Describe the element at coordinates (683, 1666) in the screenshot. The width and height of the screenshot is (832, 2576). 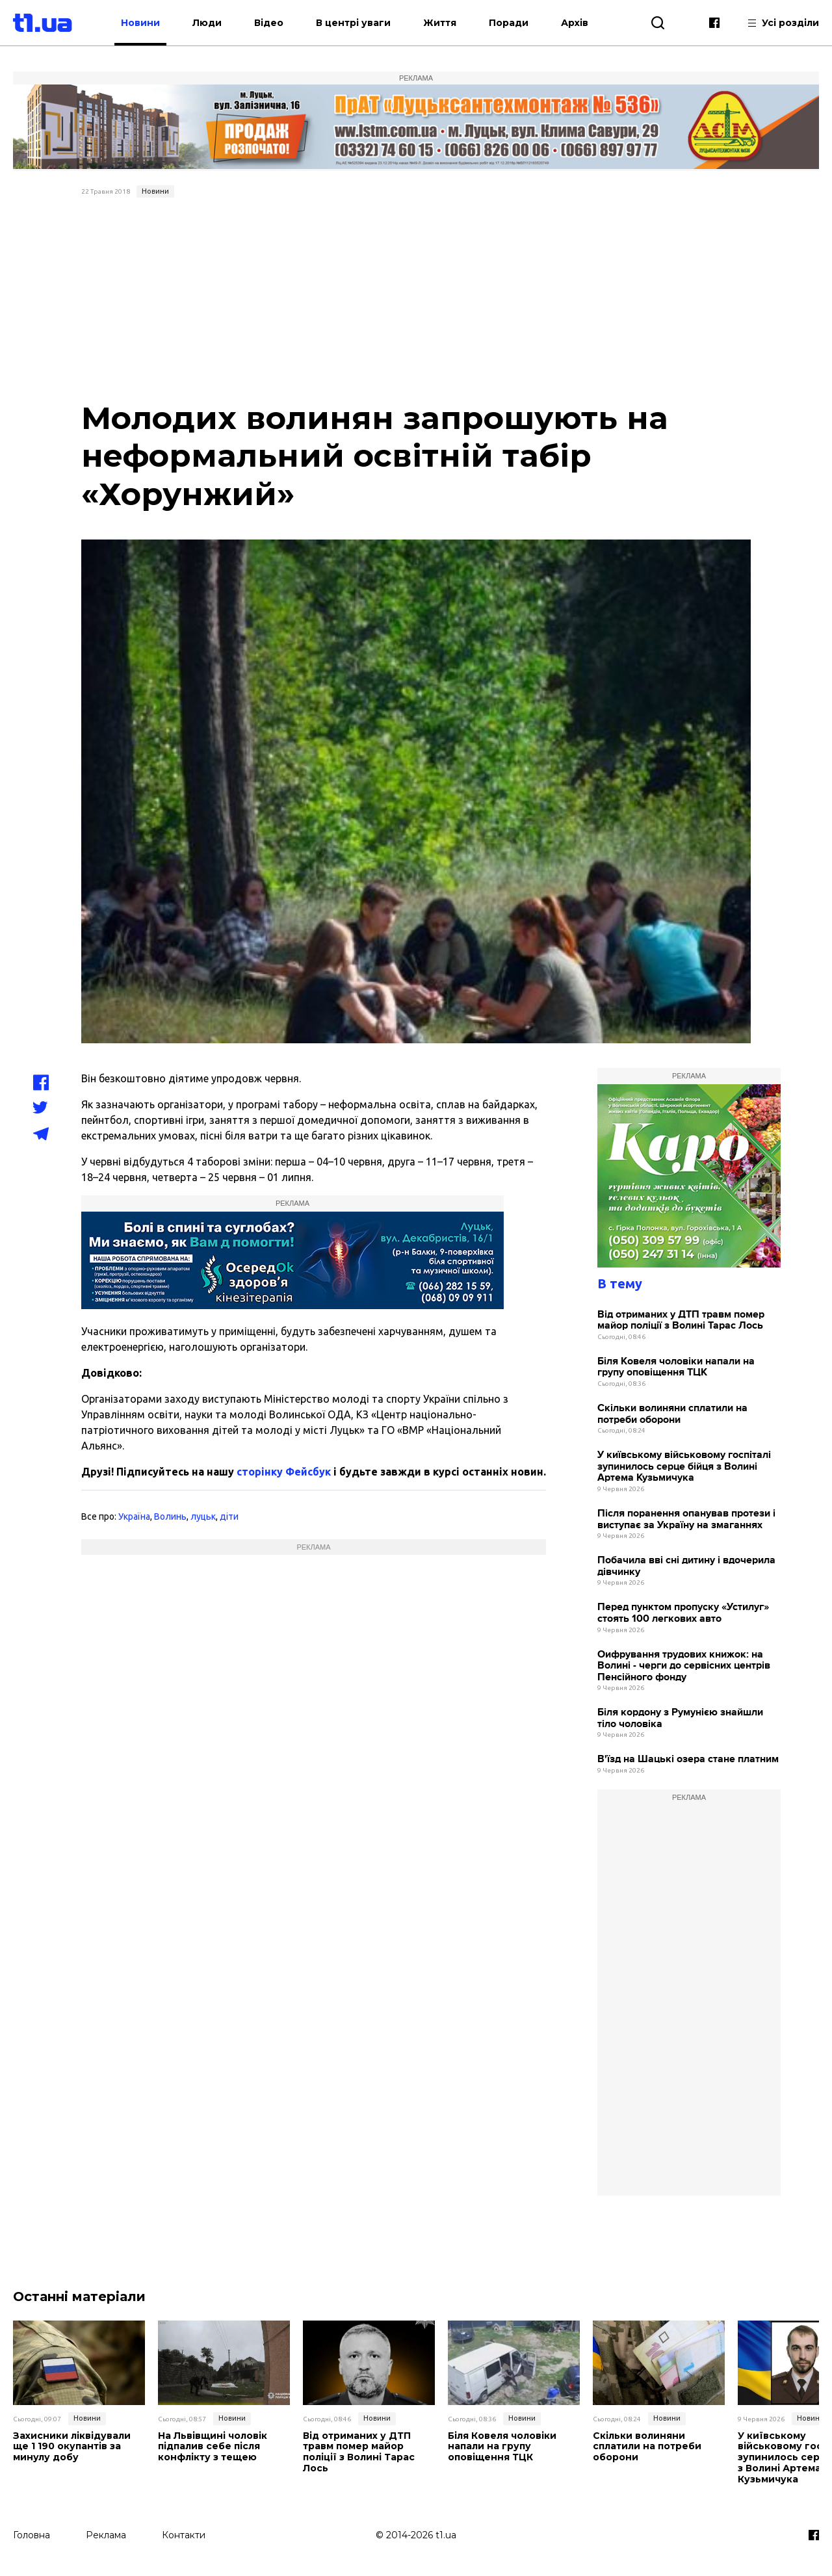
I see `Оифрування трудових книжок: на Волині - черги до сервісних центрів Пенсійного фонду` at that location.